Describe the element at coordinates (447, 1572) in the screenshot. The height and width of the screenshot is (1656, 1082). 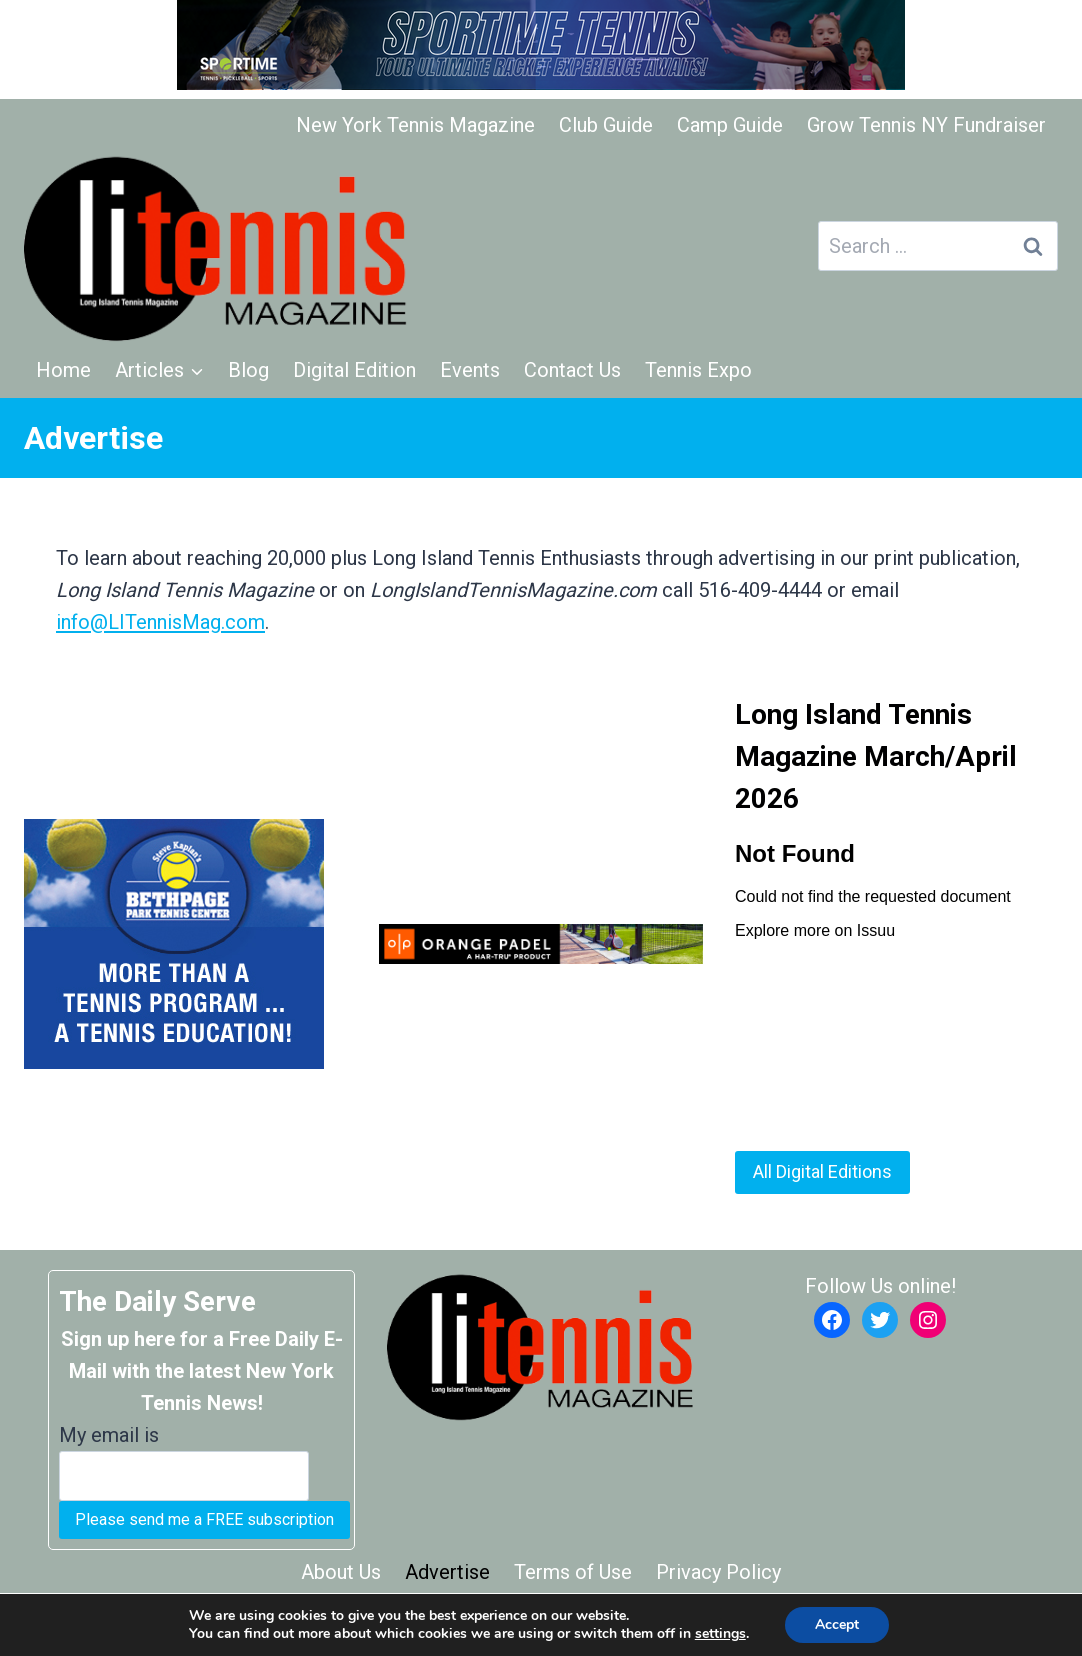
I see `Advertise` at that location.